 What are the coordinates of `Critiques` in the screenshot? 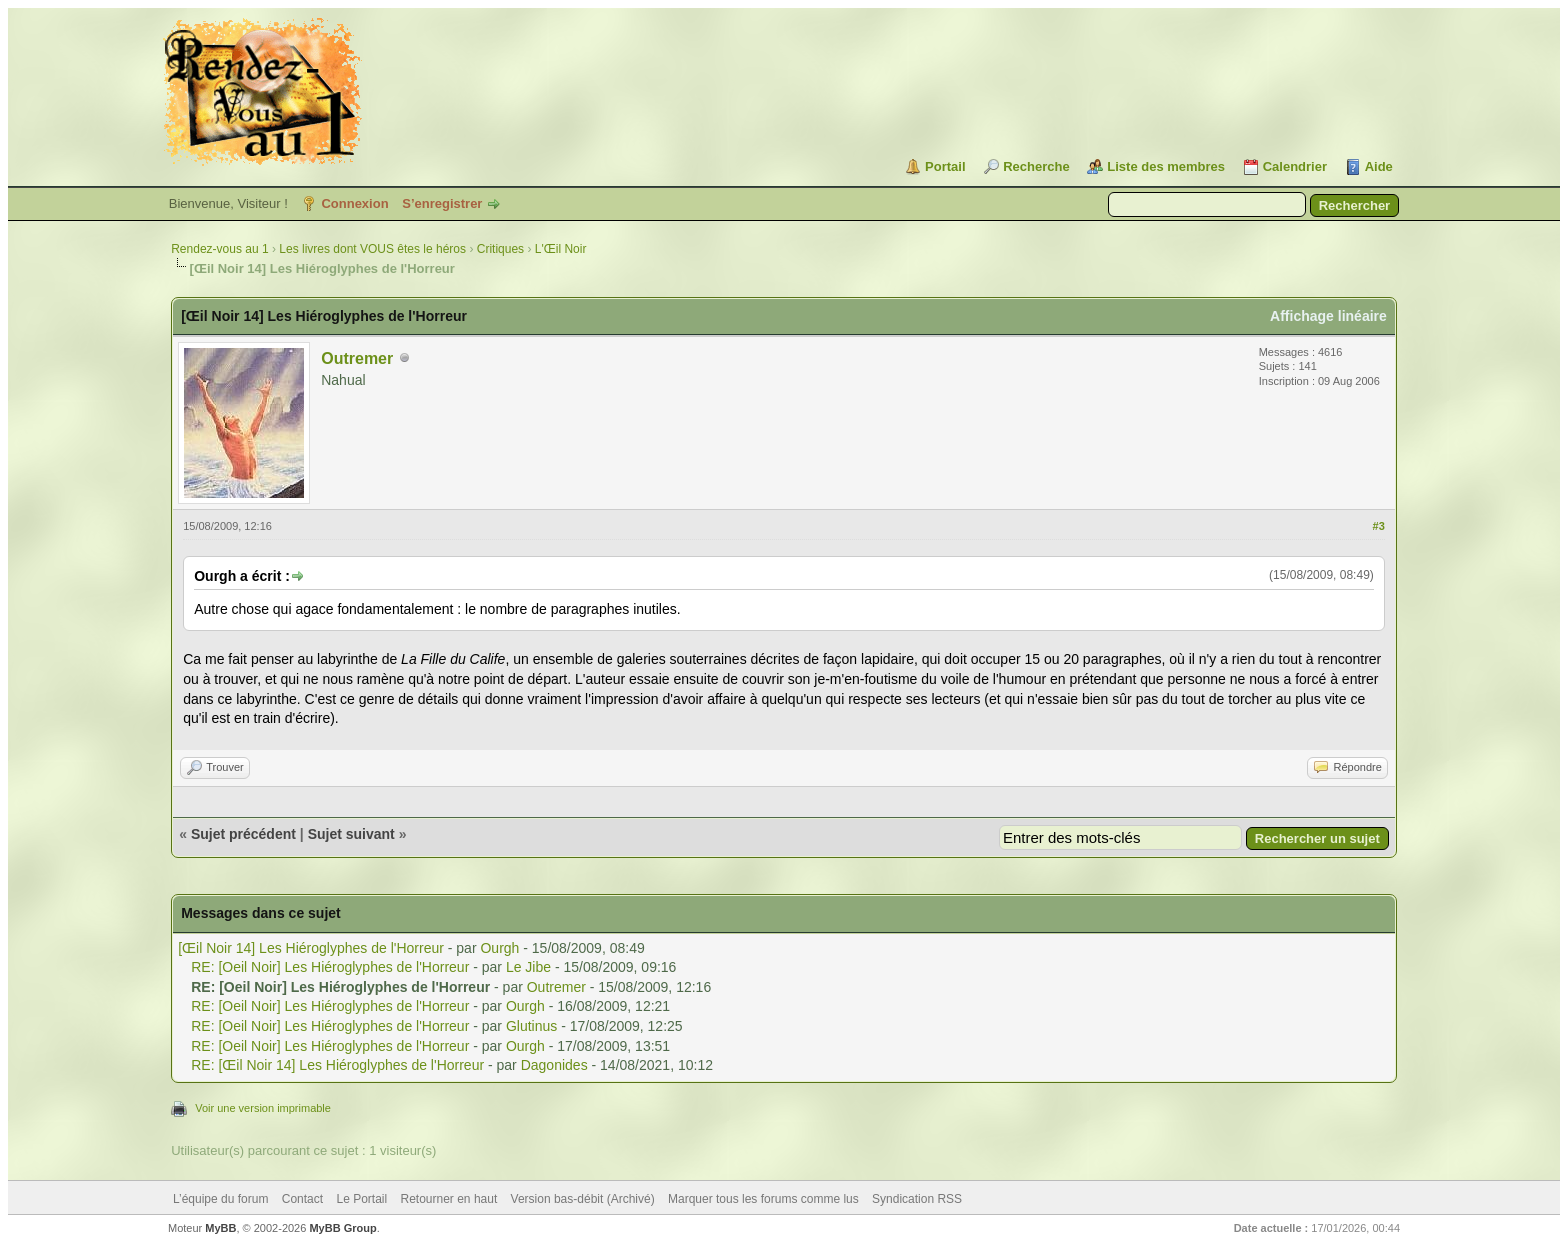 It's located at (500, 249).